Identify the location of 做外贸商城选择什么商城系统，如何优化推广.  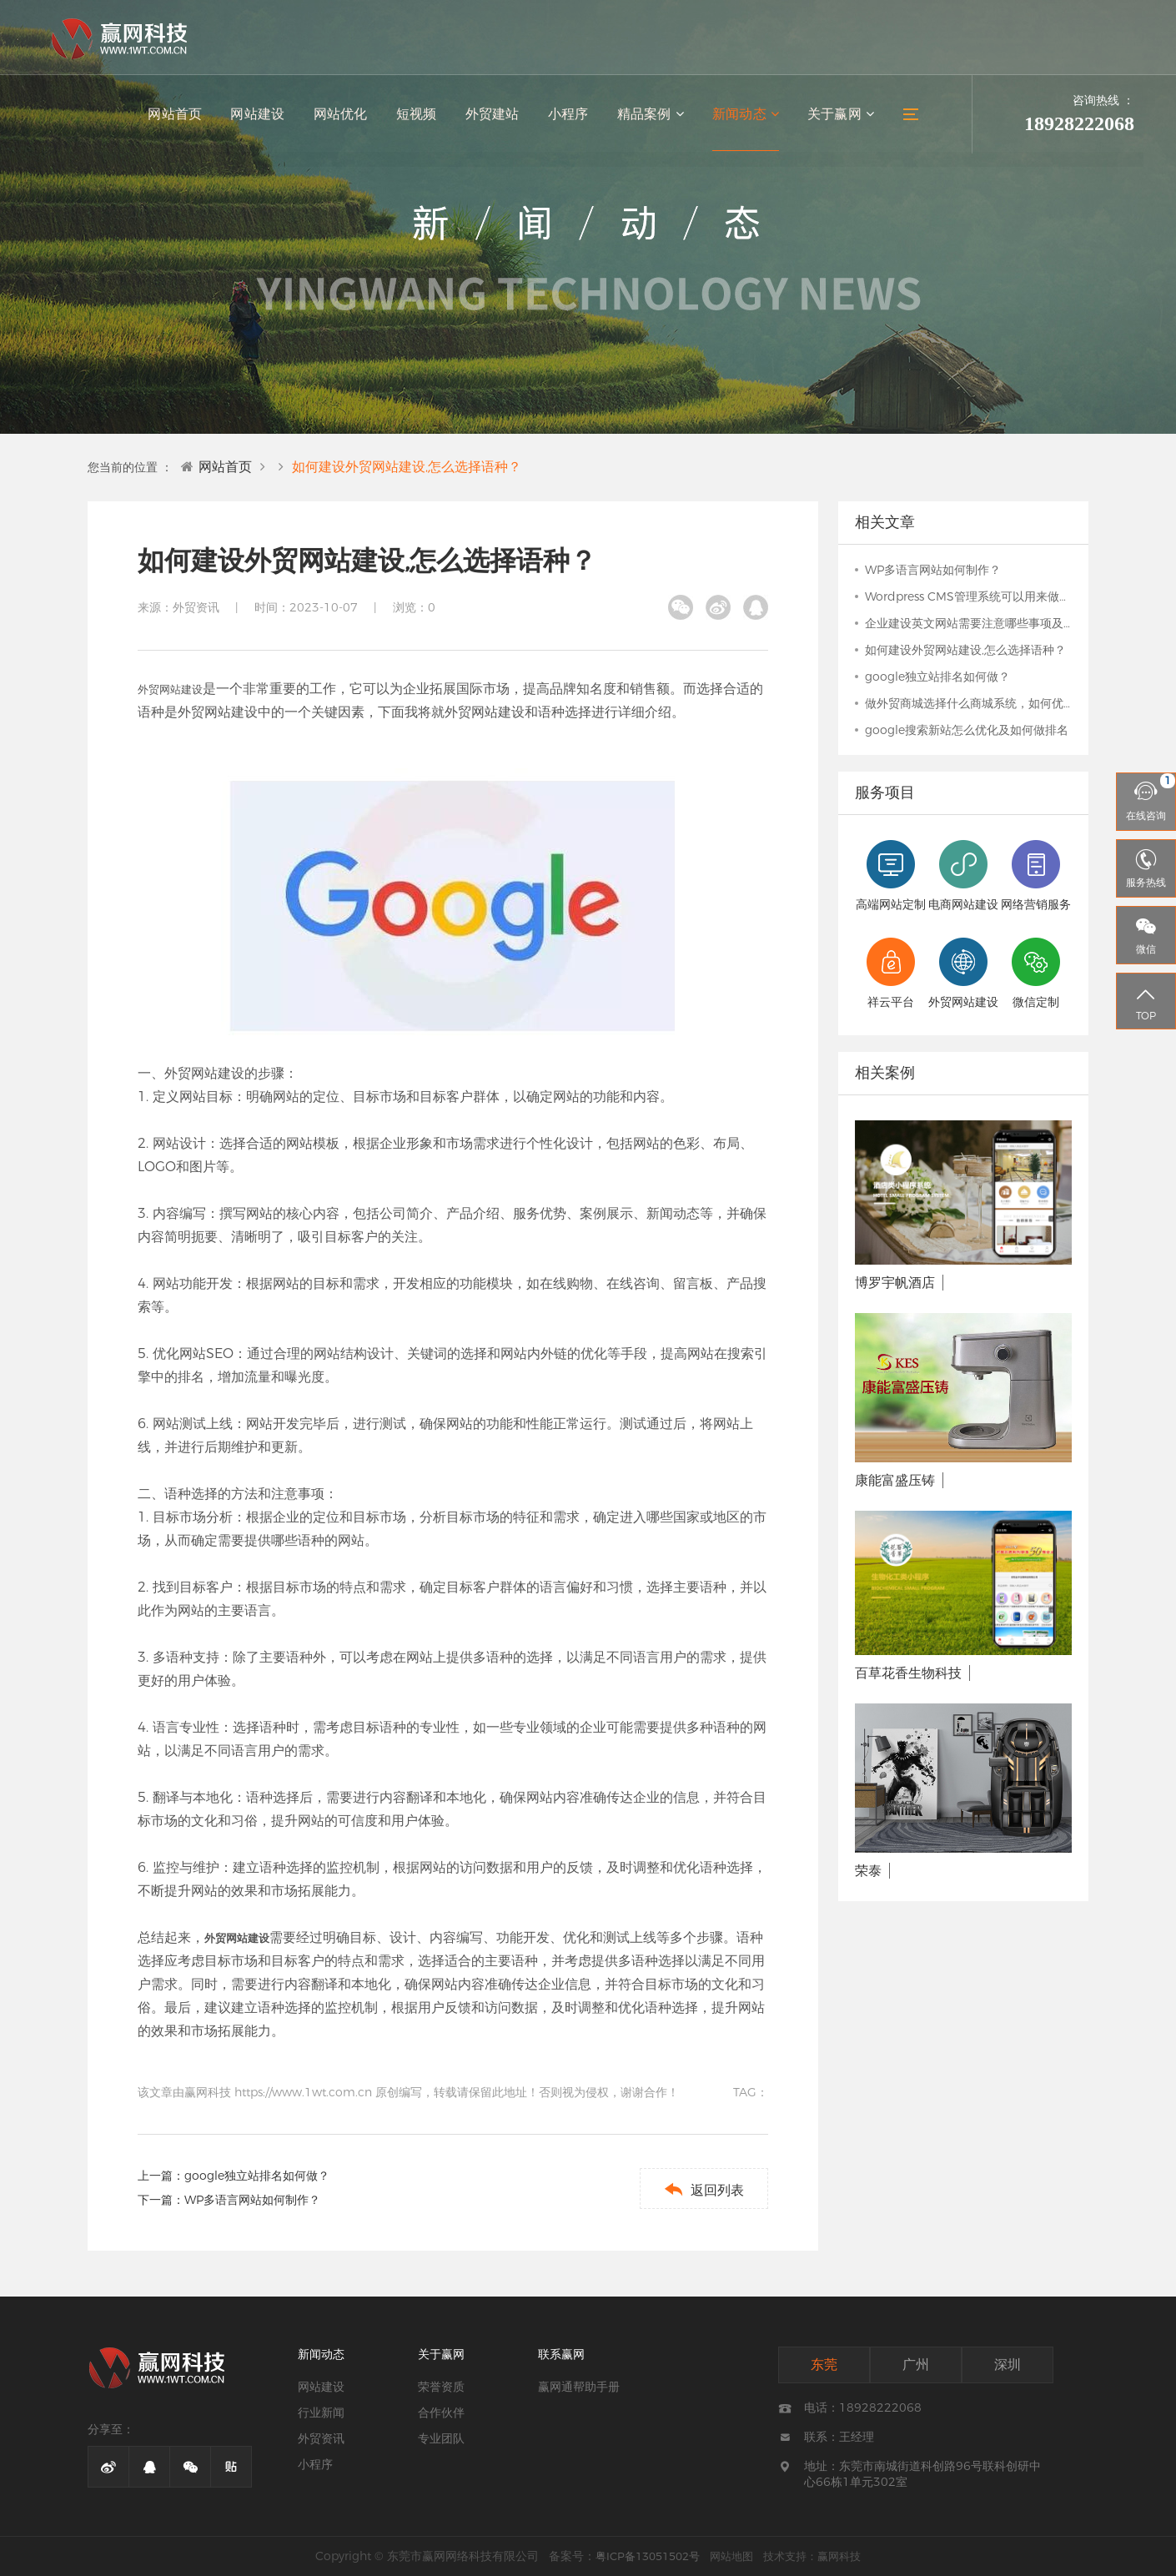
(968, 703).